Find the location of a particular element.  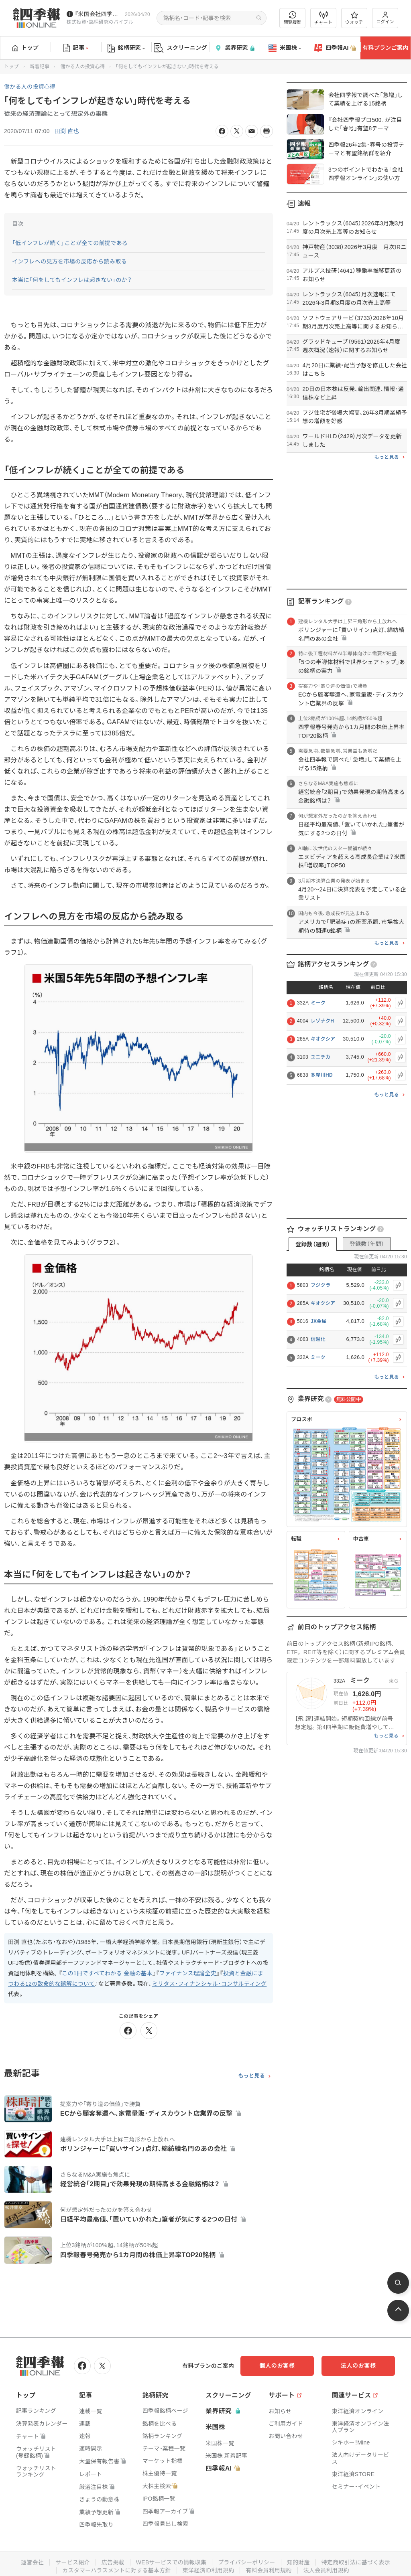

個人のお客様 is located at coordinates (278, 2365).